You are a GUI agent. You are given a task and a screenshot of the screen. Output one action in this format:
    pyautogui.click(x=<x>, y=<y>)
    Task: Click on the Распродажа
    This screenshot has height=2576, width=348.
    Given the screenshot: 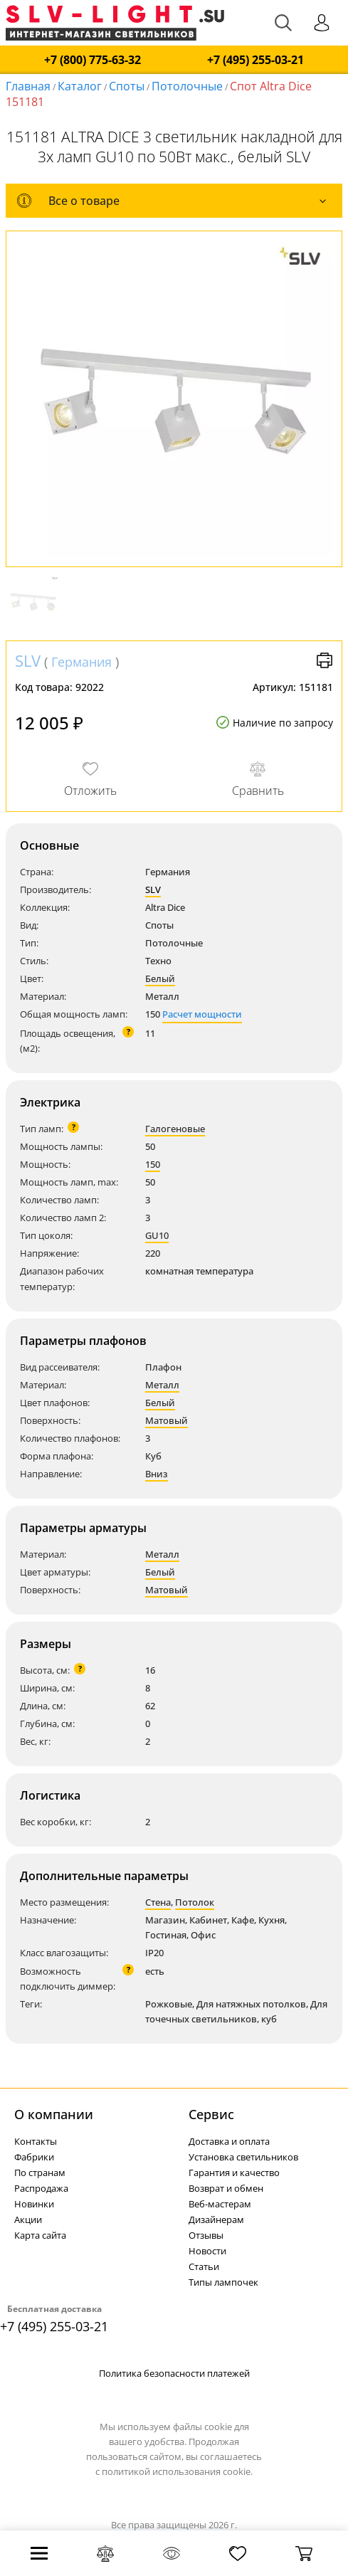 What is the action you would take?
    pyautogui.click(x=41, y=2188)
    